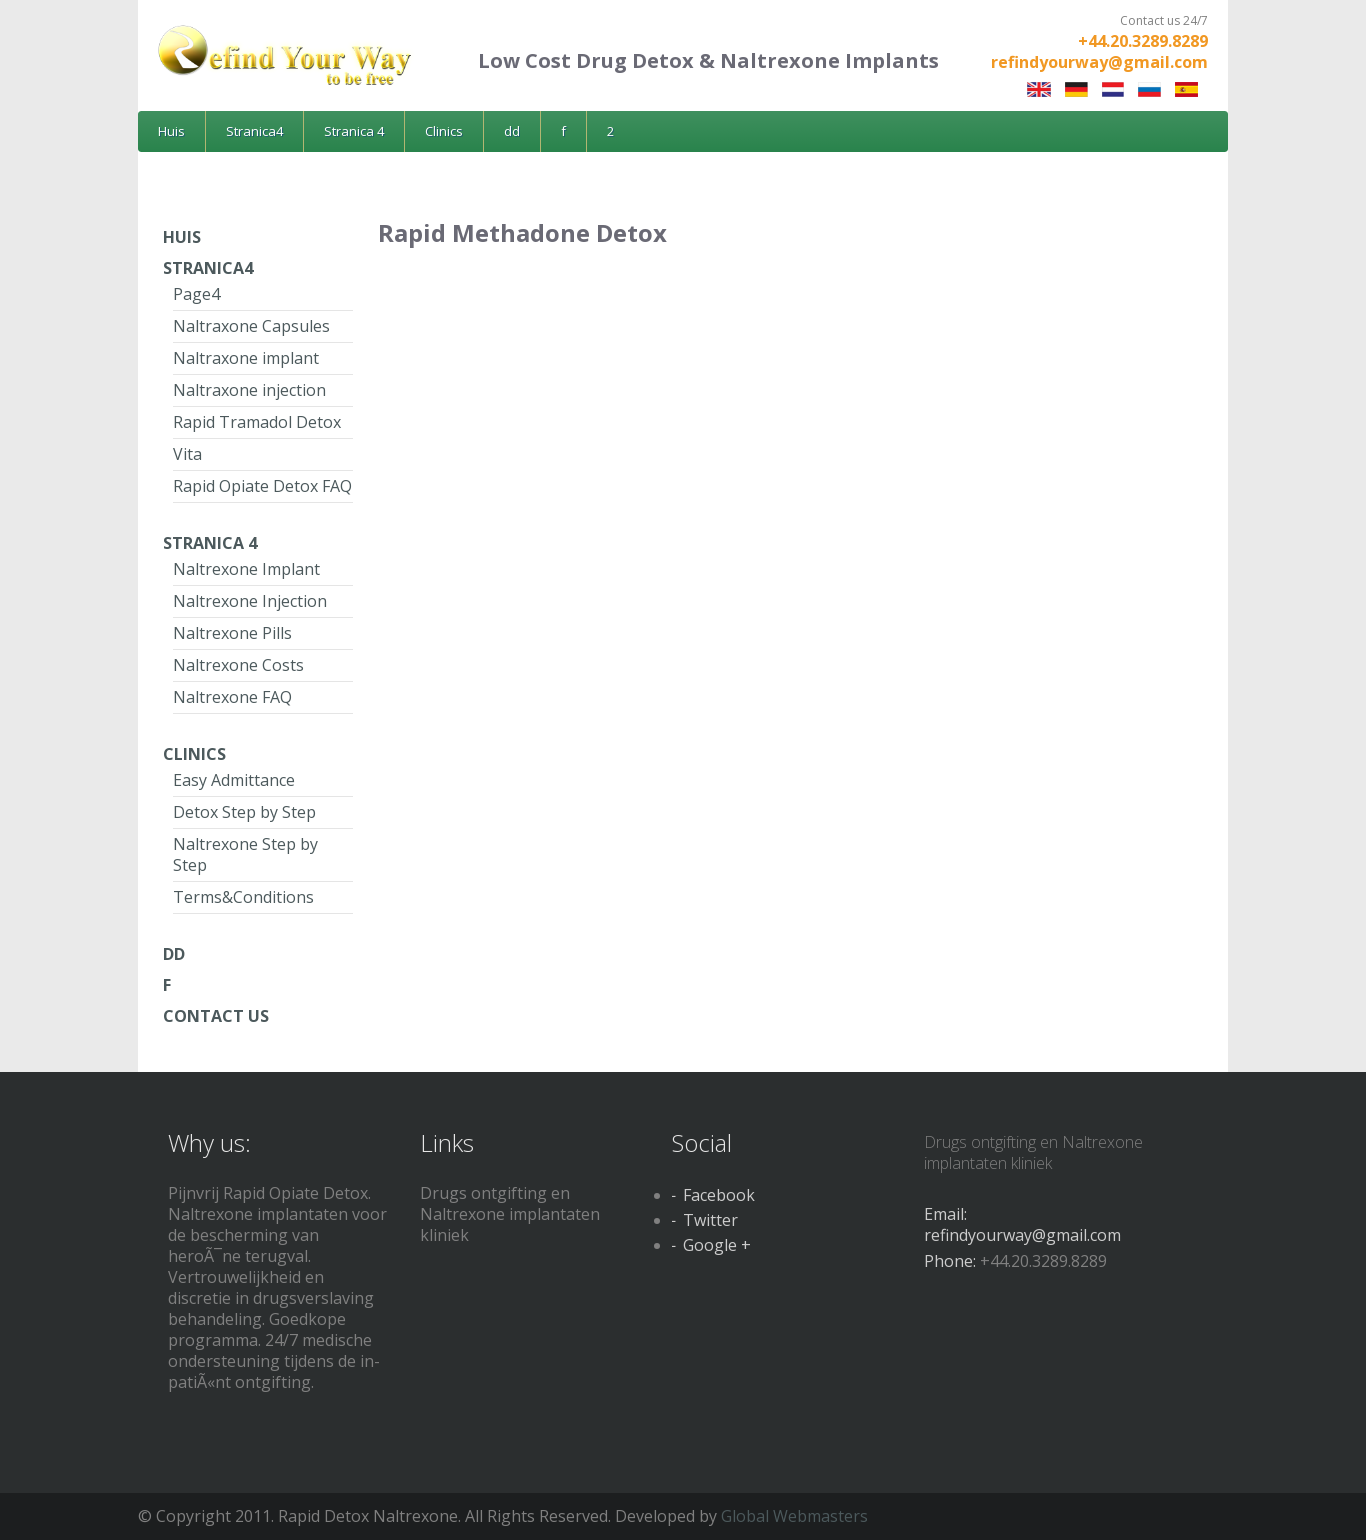 This screenshot has height=1540, width=1366. Describe the element at coordinates (187, 454) in the screenshot. I see `Vita` at that location.